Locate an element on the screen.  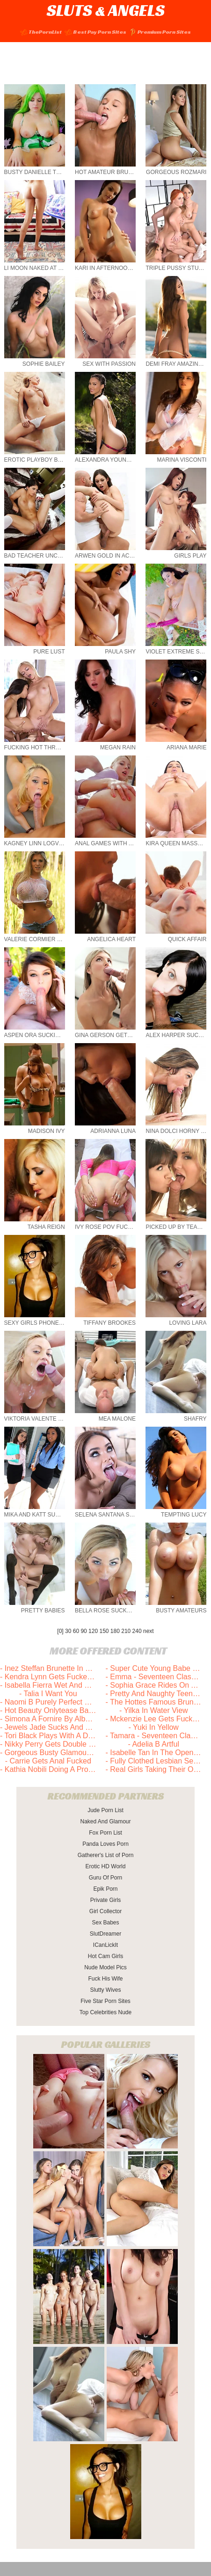
30 is located at coordinates (68, 1631).